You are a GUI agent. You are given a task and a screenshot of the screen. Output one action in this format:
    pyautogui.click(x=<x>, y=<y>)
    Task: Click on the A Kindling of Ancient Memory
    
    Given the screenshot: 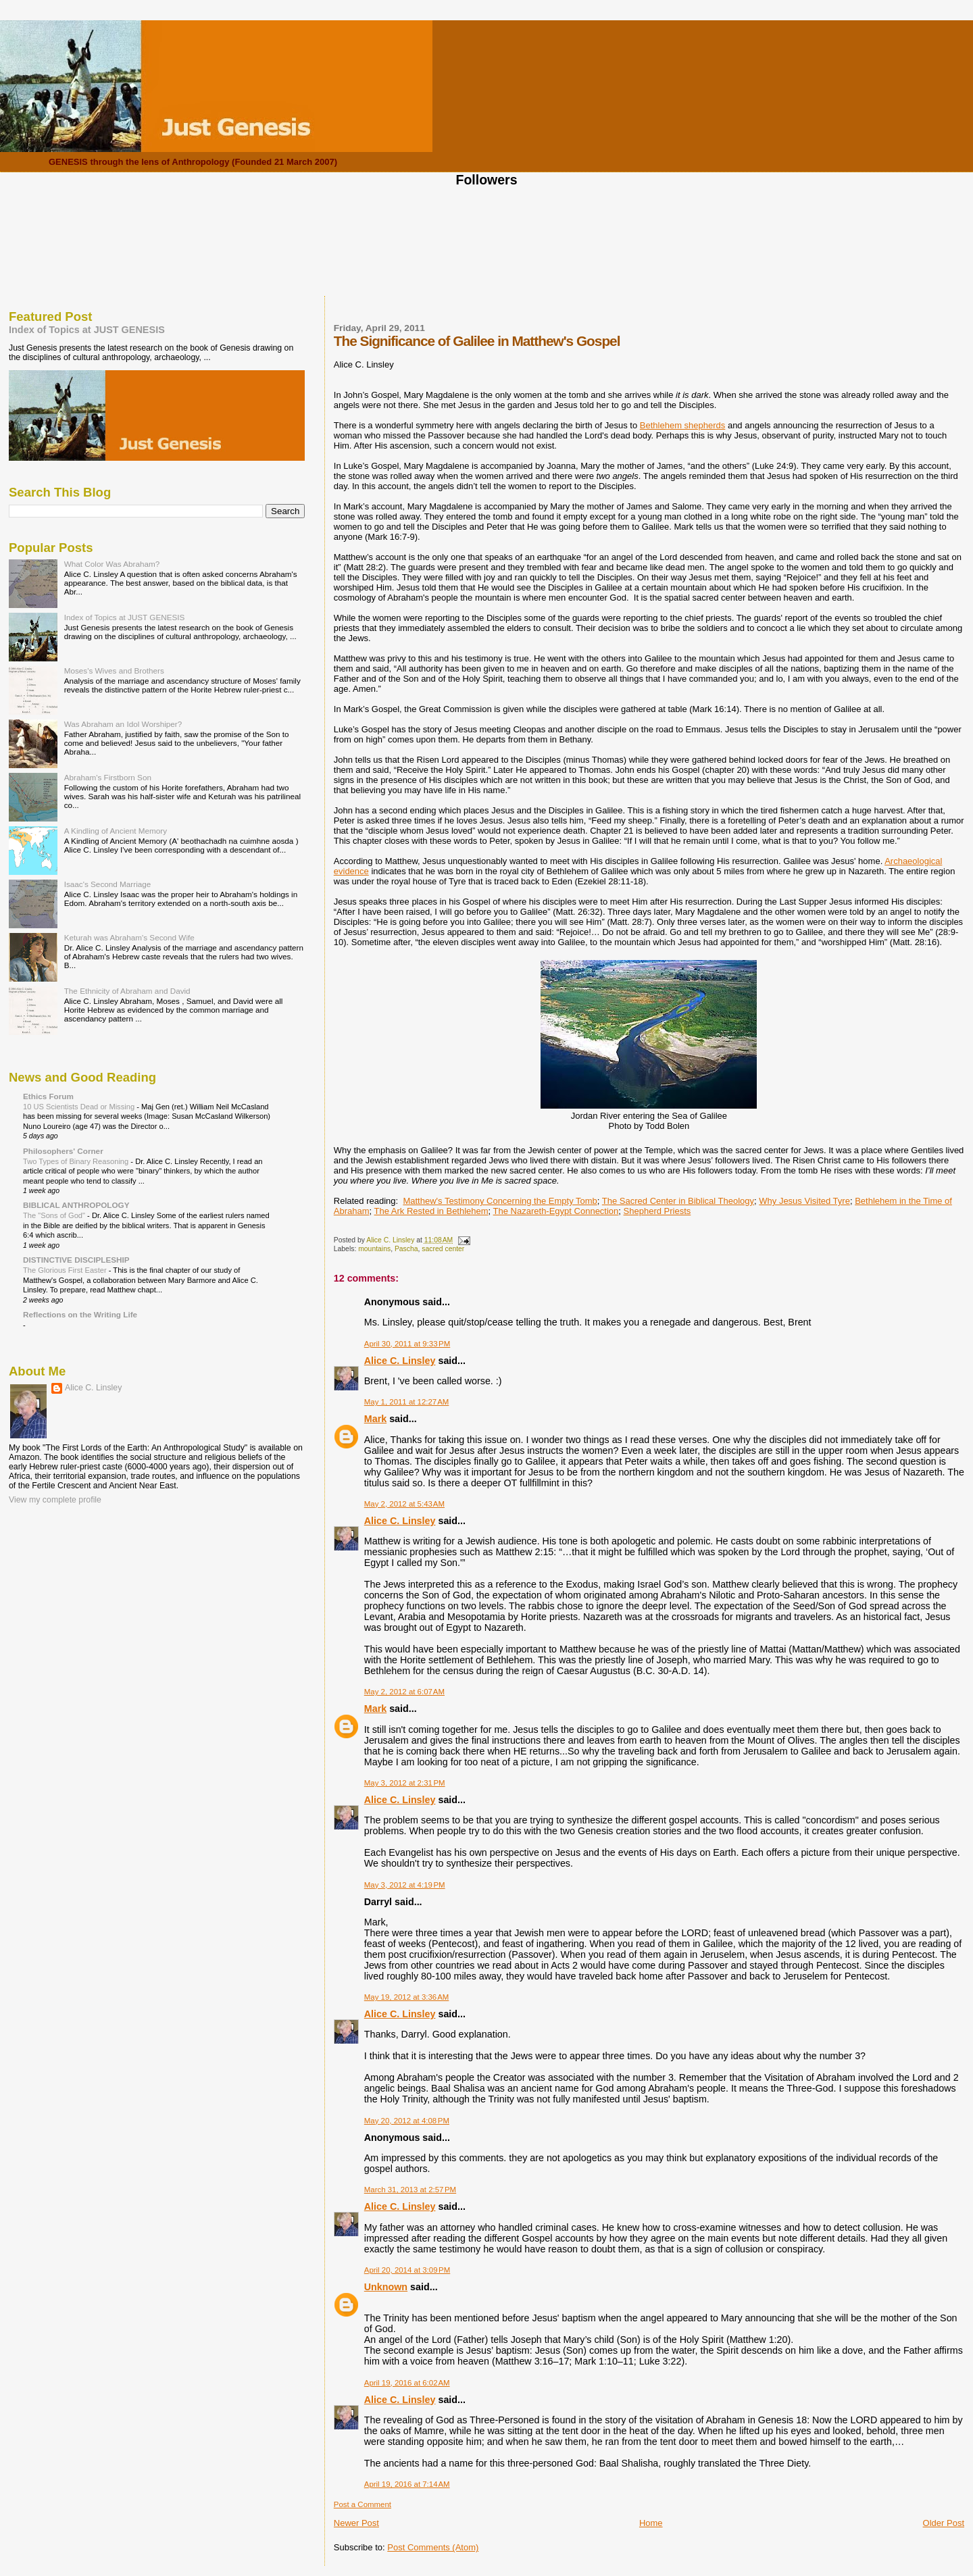 What is the action you would take?
    pyautogui.click(x=115, y=830)
    